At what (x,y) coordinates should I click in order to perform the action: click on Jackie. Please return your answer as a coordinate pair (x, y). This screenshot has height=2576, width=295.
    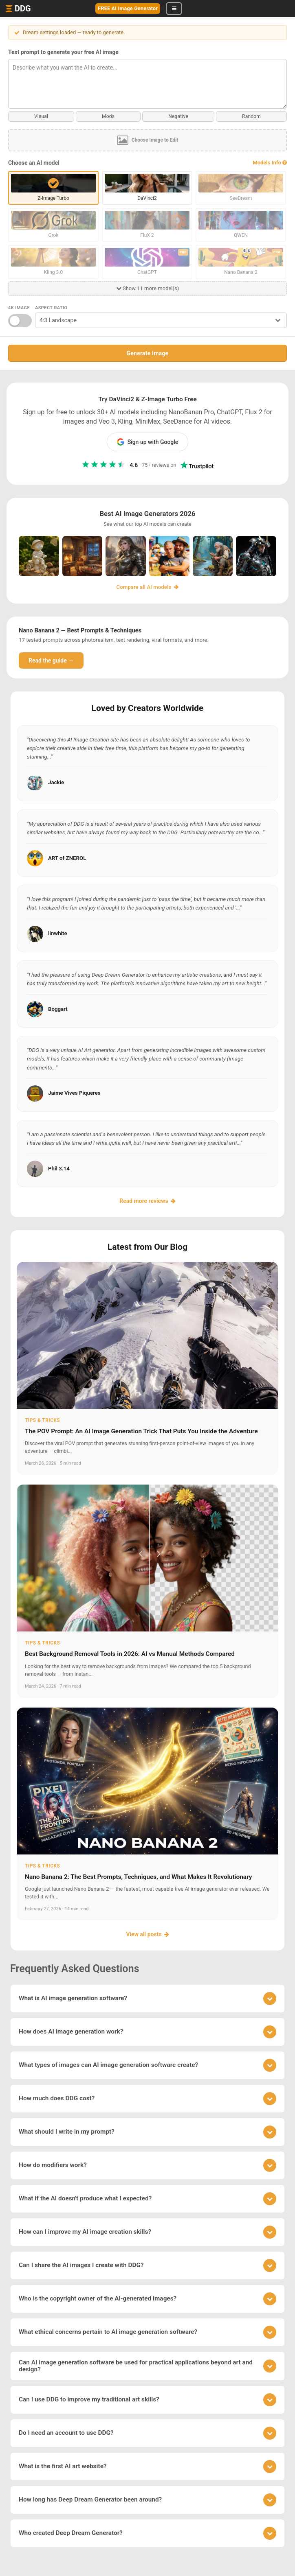
    Looking at the image, I should click on (56, 782).